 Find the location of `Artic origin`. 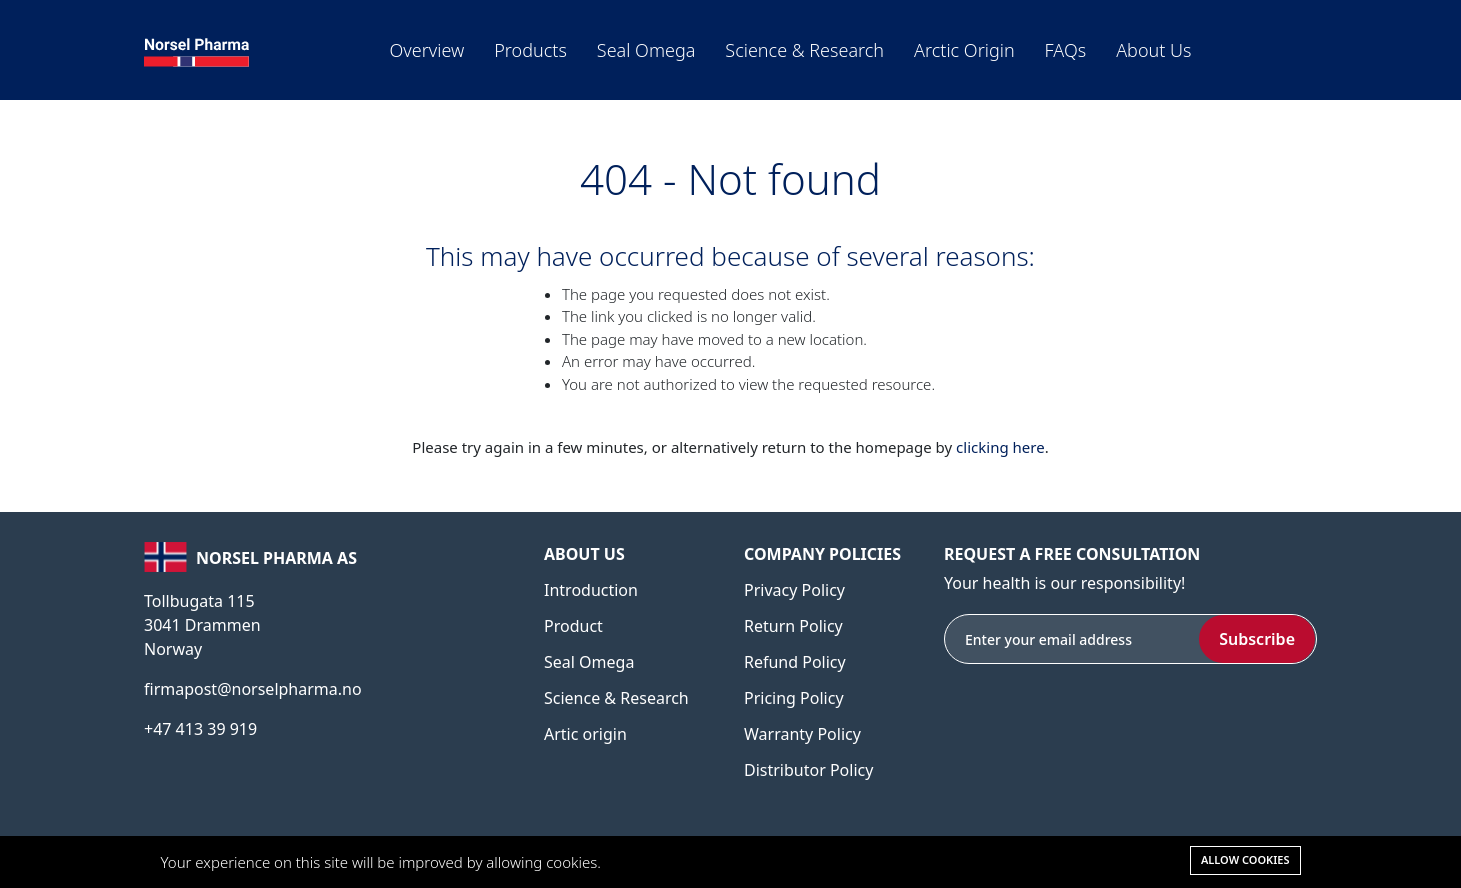

Artic origin is located at coordinates (585, 734).